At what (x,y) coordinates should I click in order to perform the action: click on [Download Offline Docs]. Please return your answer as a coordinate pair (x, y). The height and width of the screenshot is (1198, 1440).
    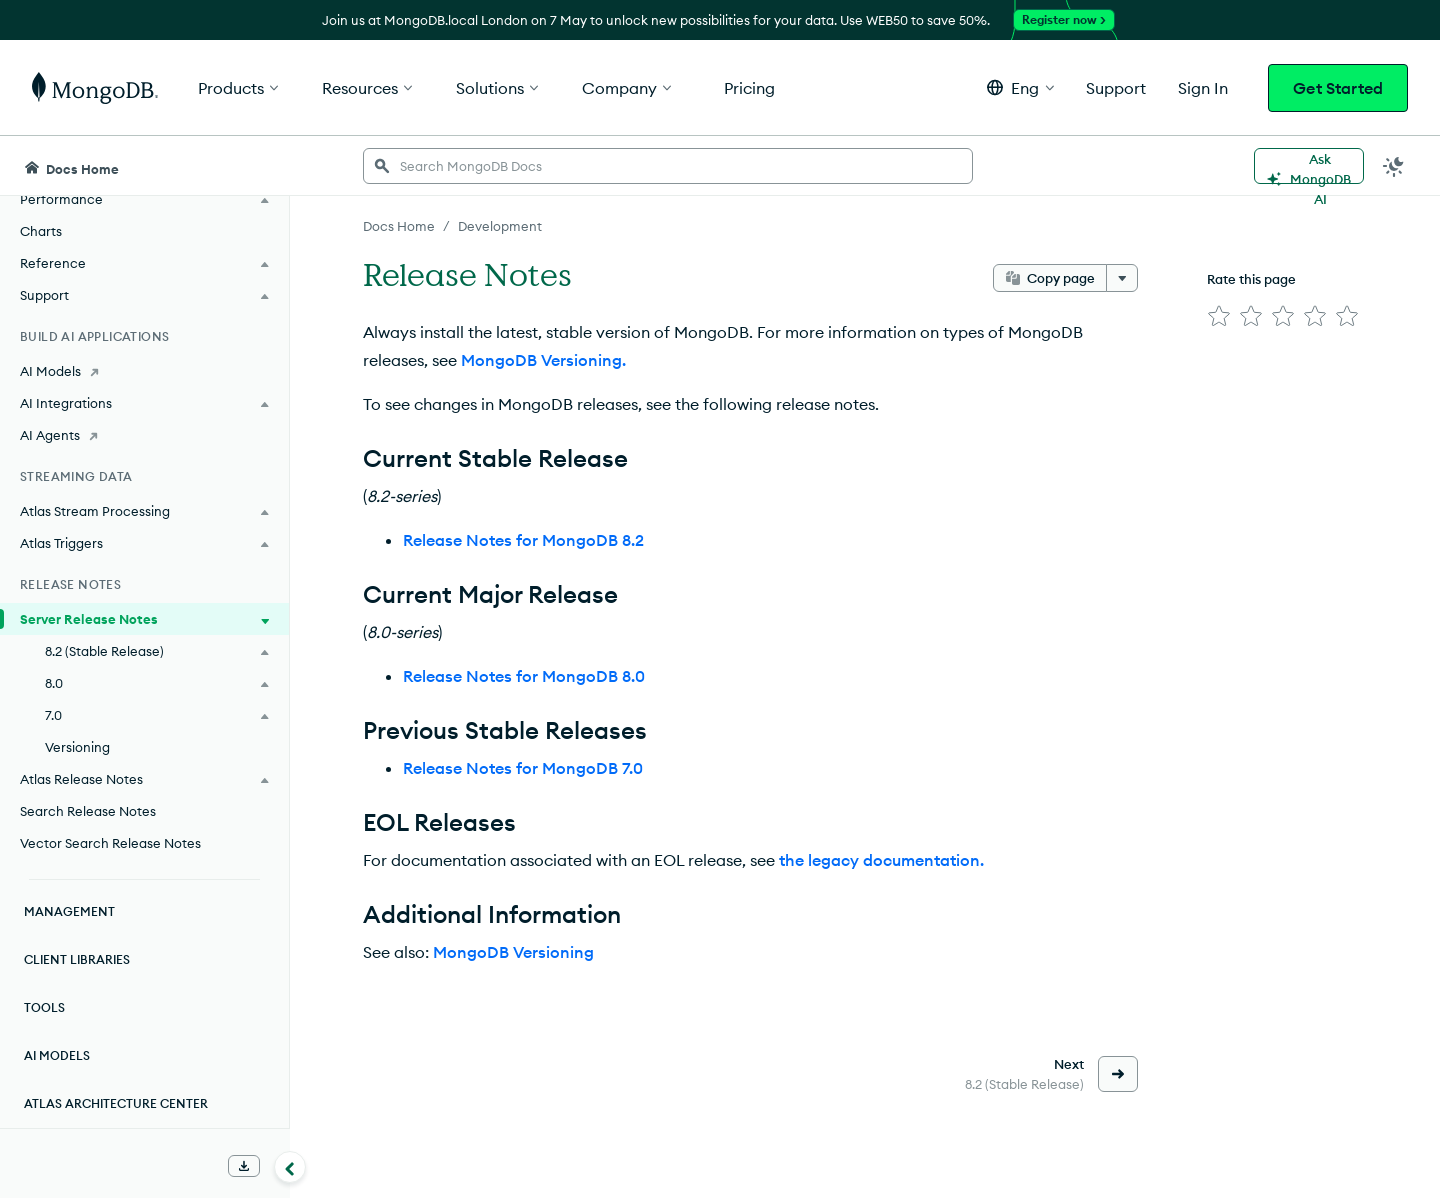
    Looking at the image, I should click on (244, 1166).